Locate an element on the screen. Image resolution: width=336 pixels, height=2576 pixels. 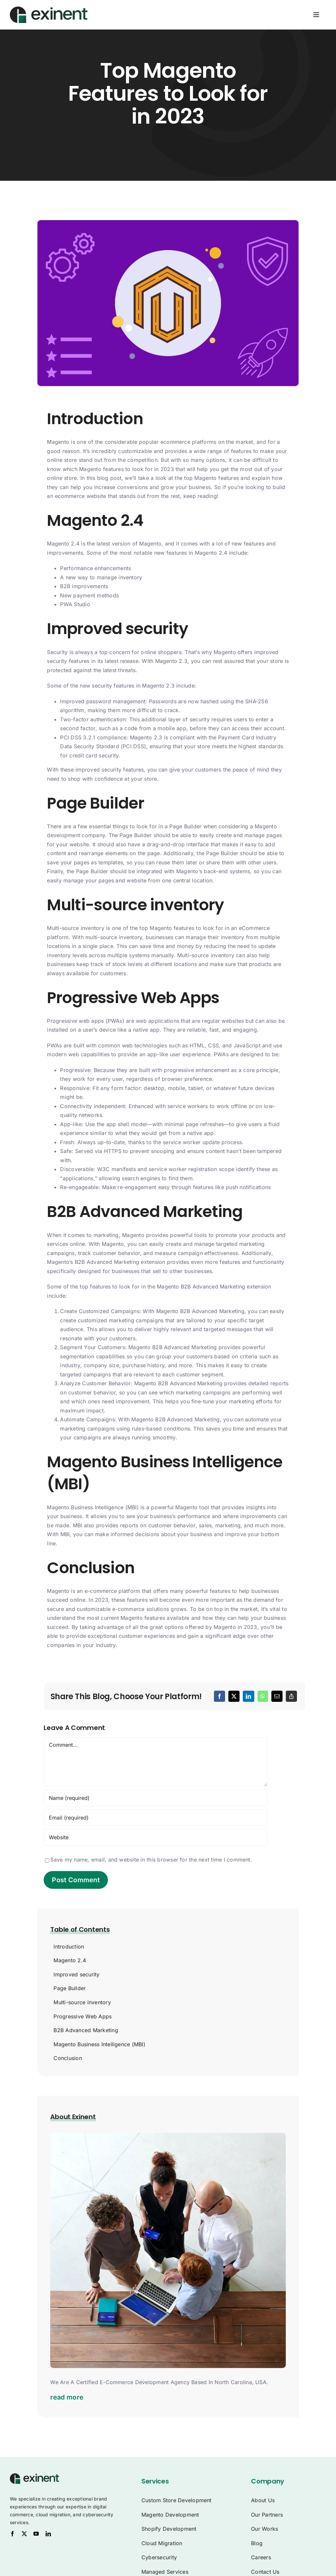
Cybersecurity is located at coordinates (159, 2557).